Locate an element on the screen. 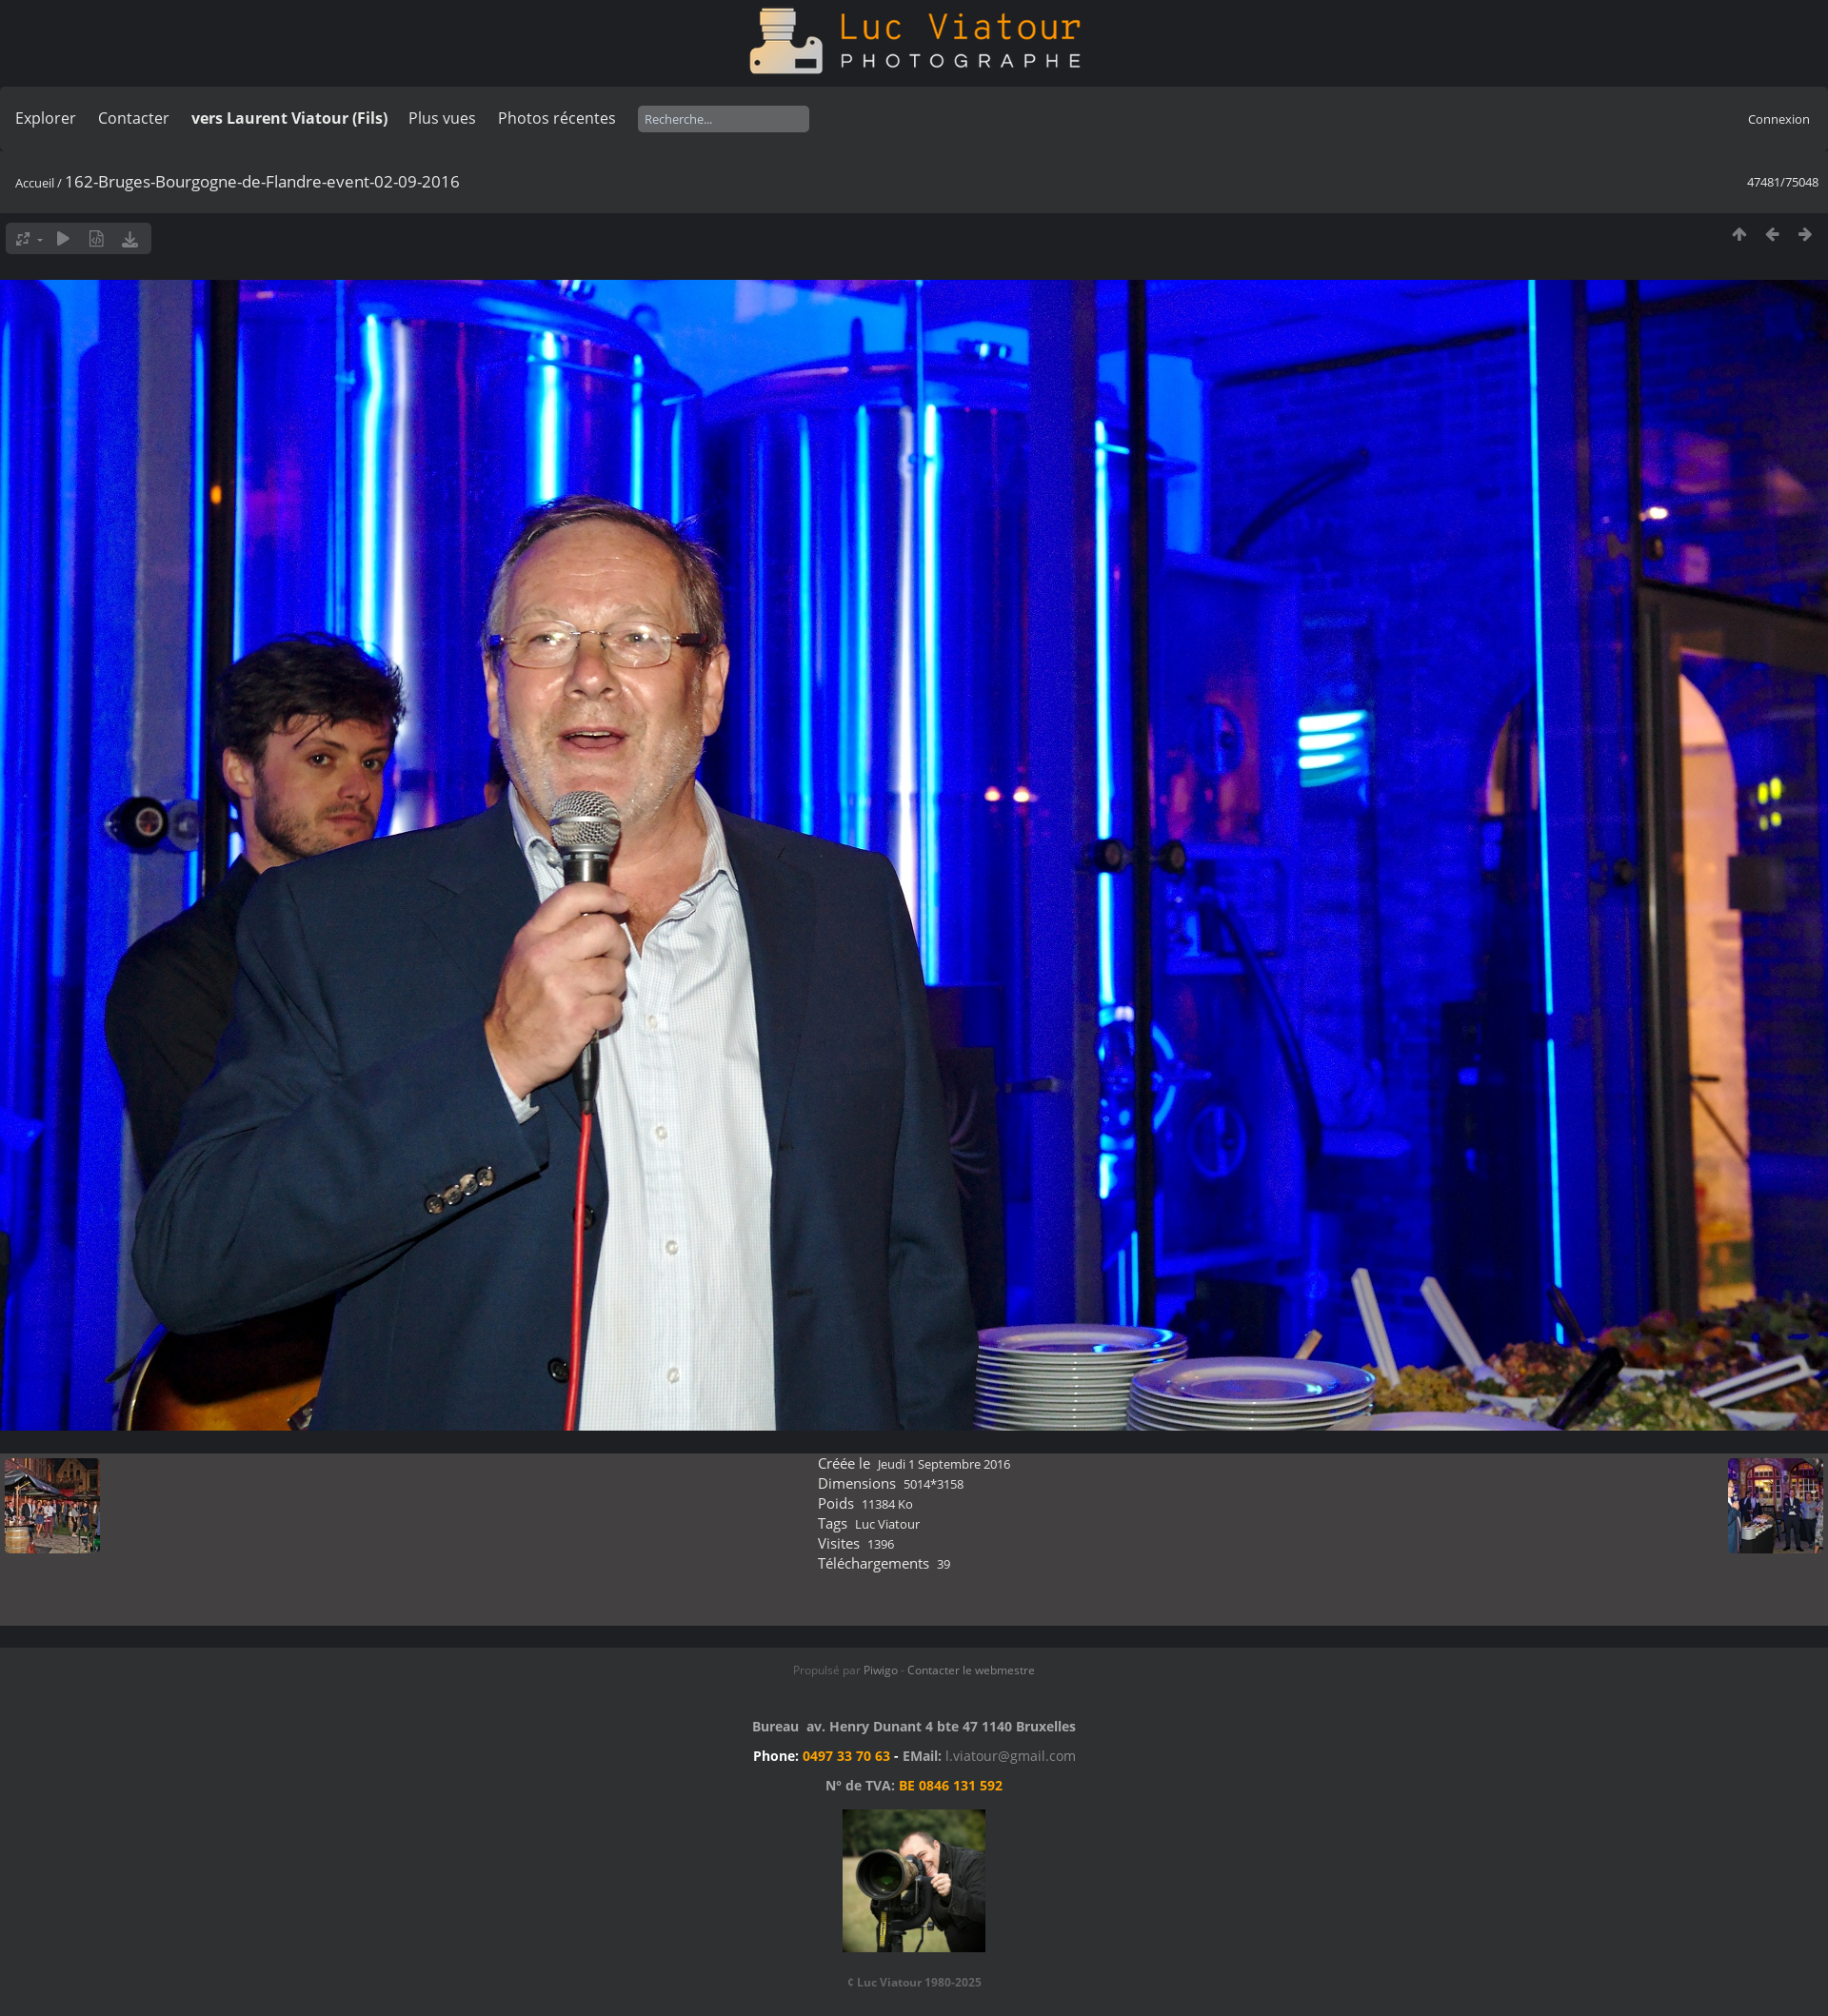  Connexion is located at coordinates (1779, 119).